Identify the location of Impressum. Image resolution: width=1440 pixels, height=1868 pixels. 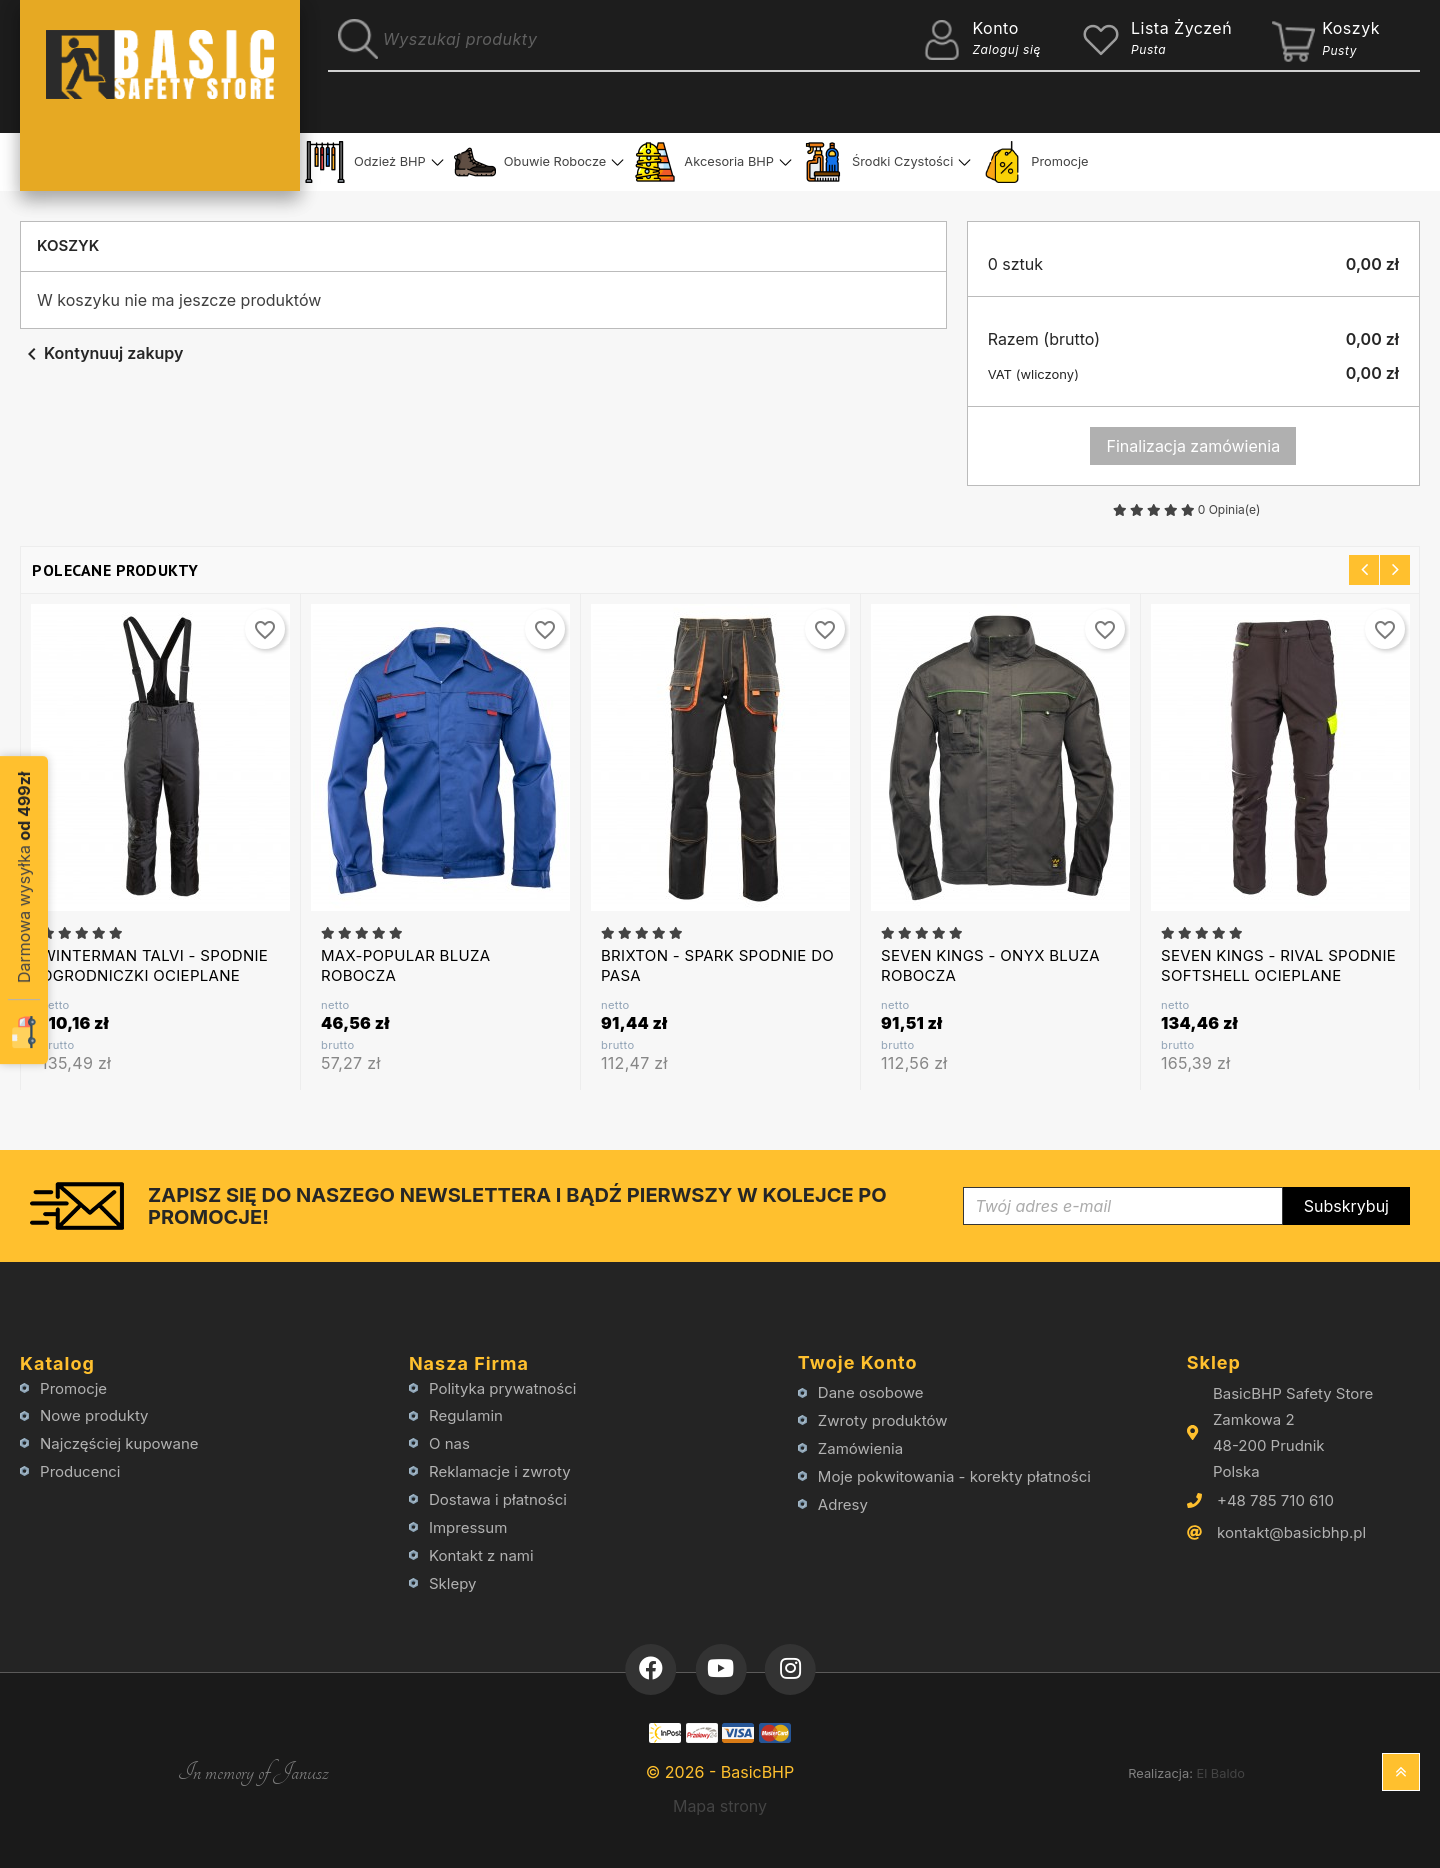
(468, 1527).